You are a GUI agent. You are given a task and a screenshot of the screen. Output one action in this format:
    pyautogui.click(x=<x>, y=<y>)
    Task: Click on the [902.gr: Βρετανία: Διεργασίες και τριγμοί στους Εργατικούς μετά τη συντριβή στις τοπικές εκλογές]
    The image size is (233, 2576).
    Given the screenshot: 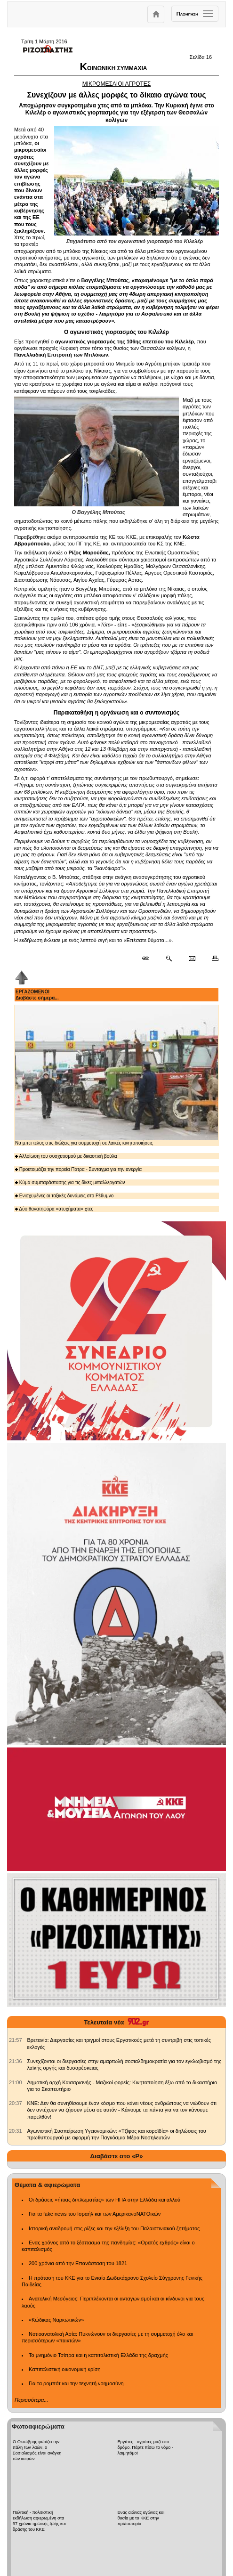 What is the action you would take?
    pyautogui.click(x=15, y=2040)
    